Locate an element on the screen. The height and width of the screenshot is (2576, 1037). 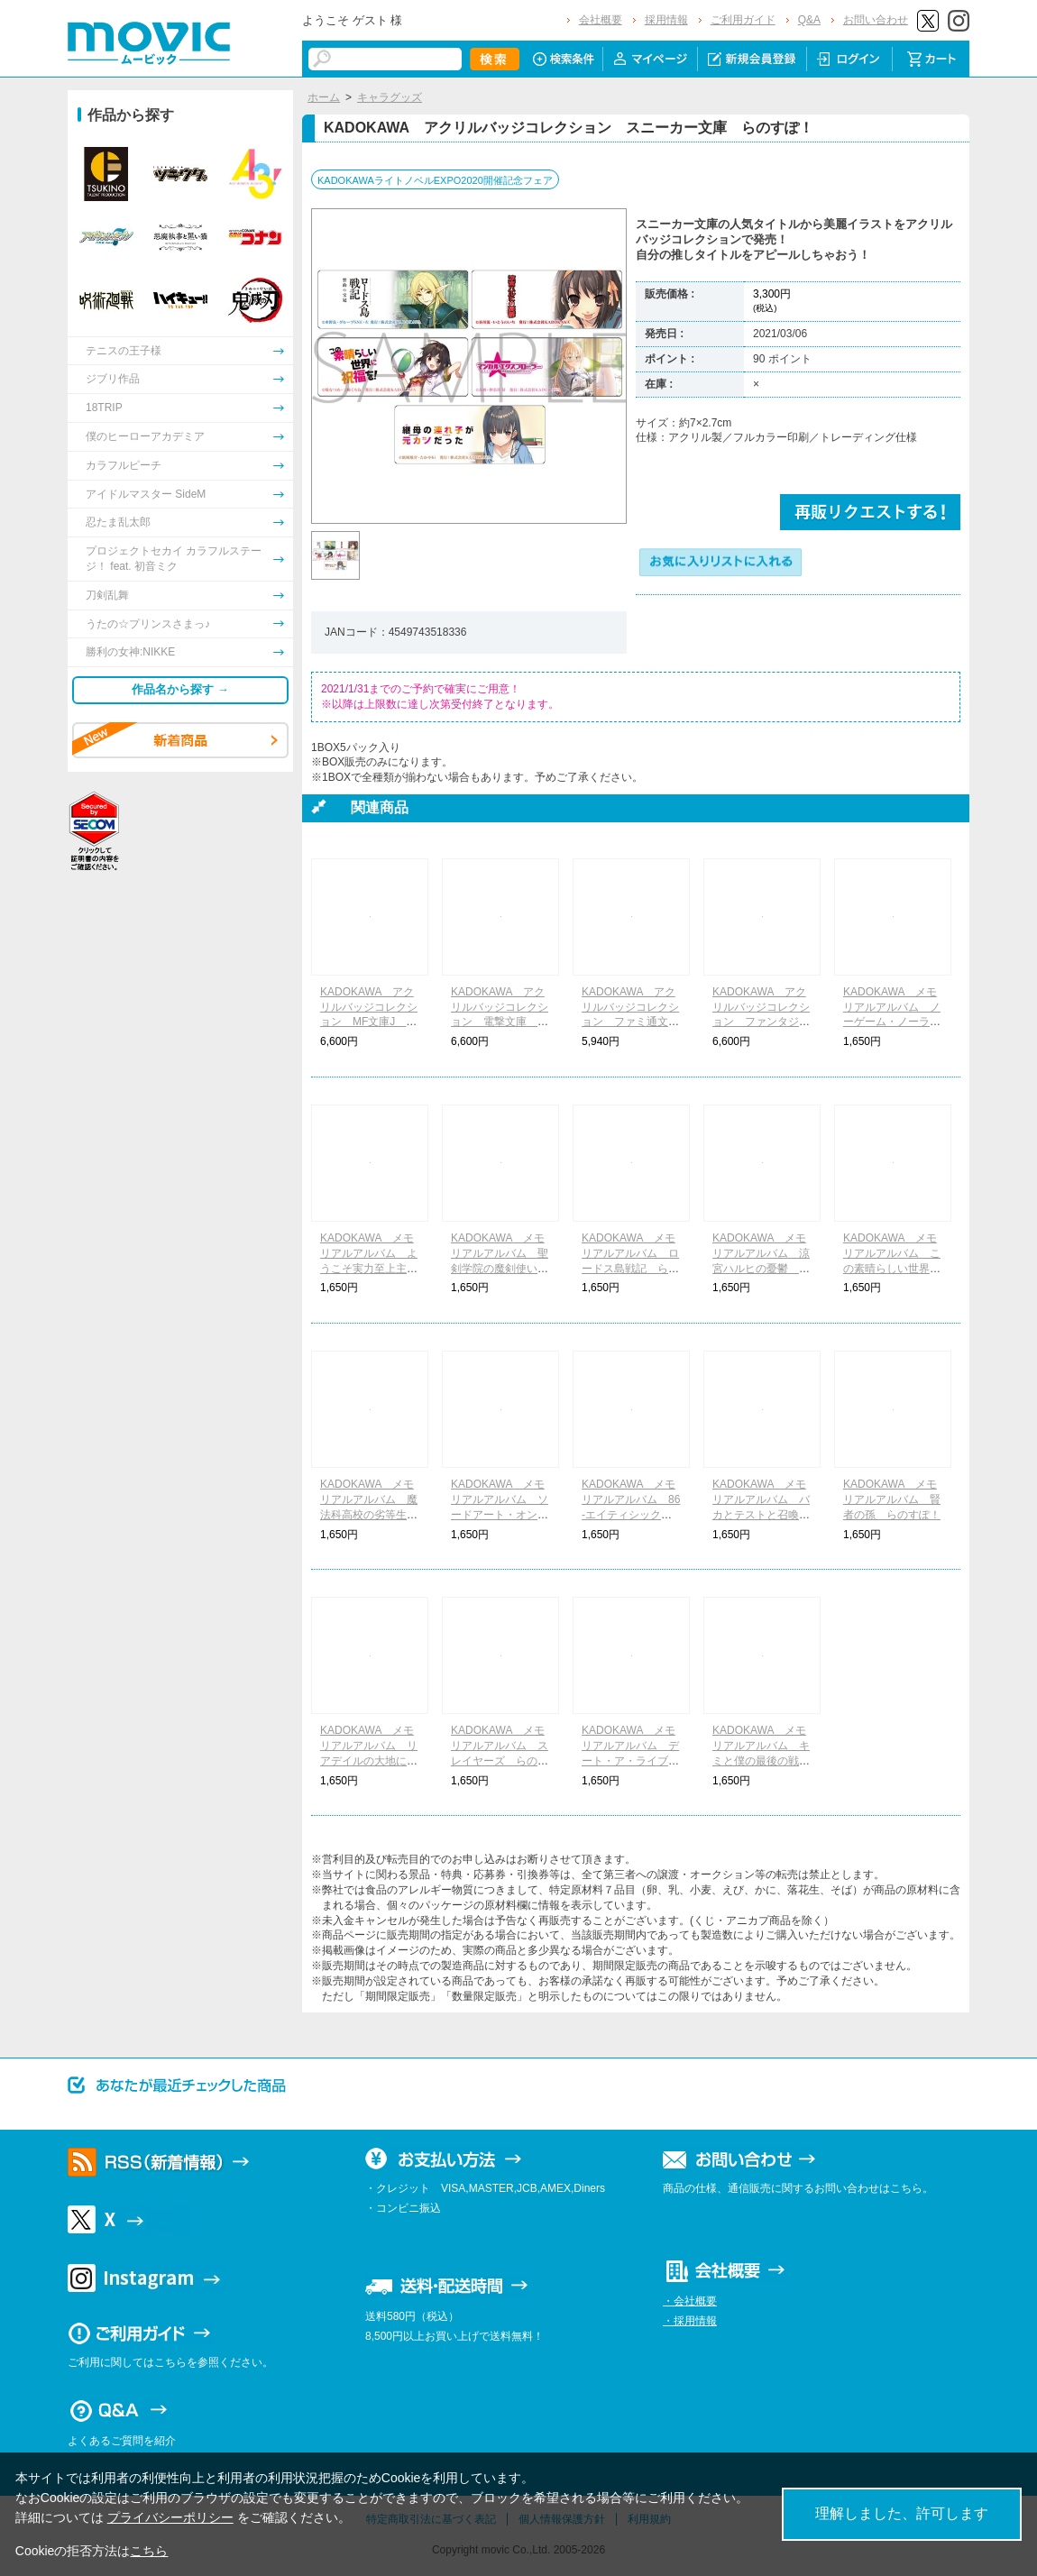
ホーム is located at coordinates (323, 97).